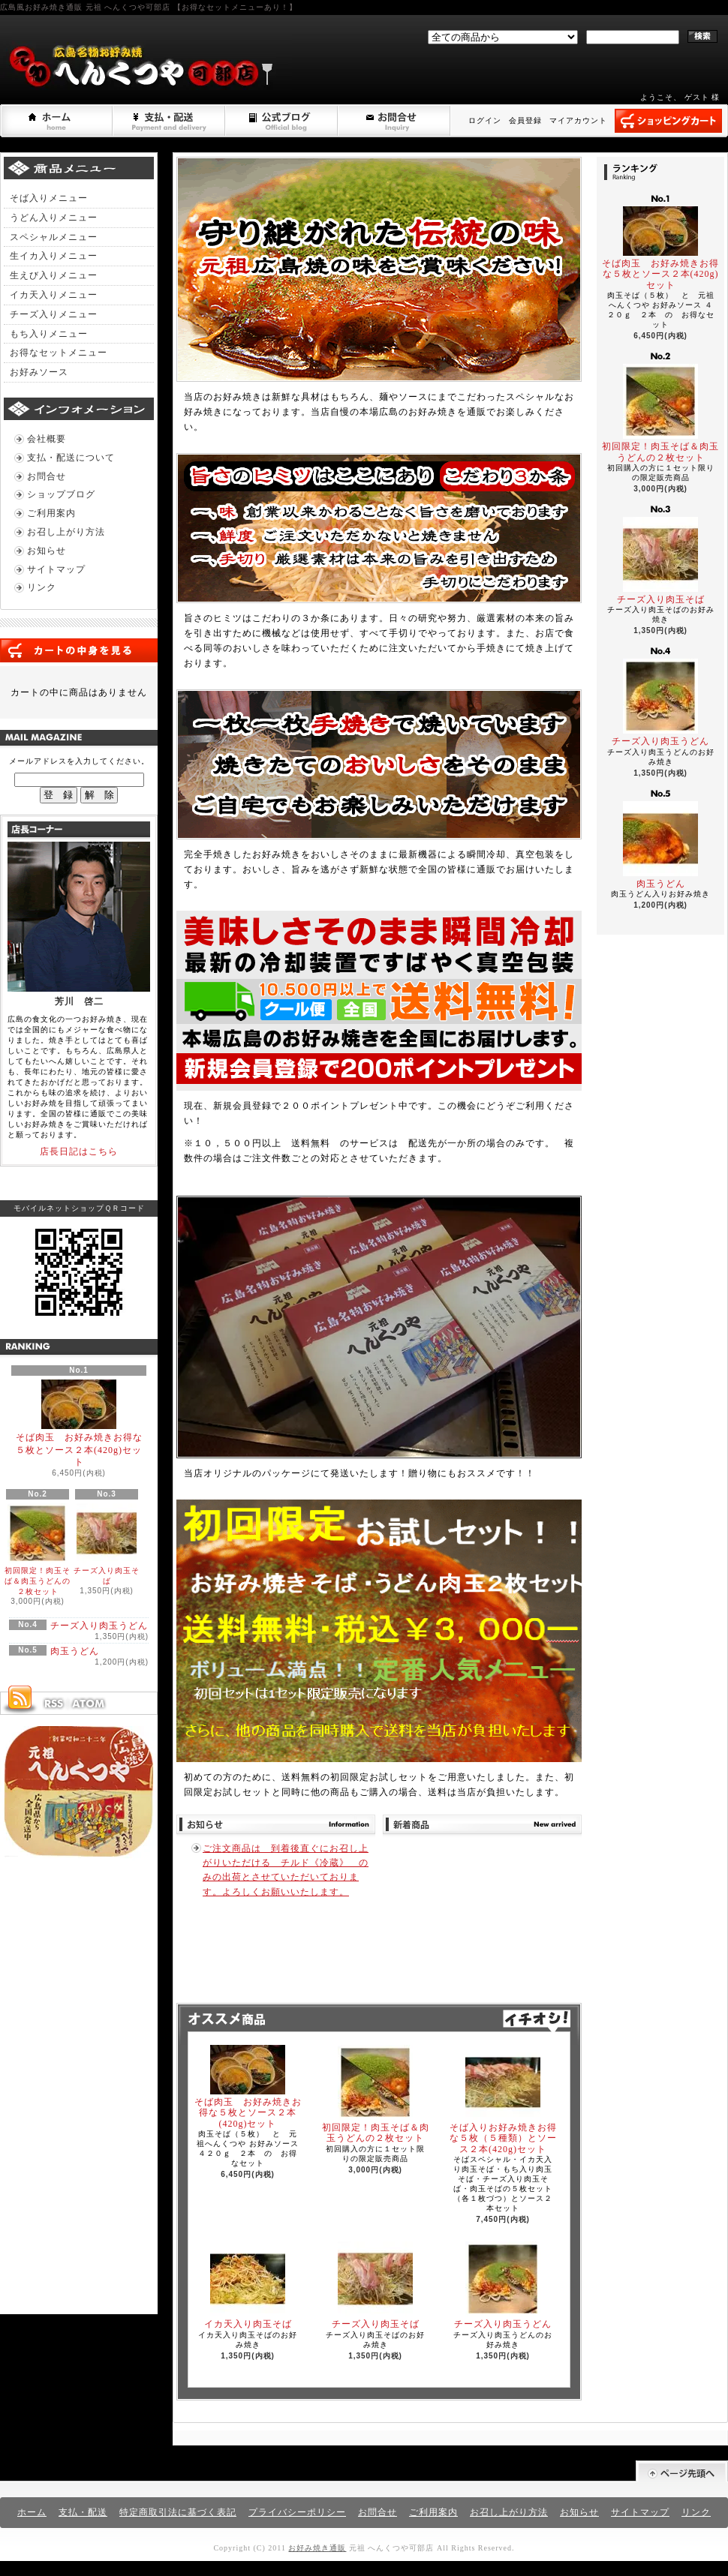 Image resolution: width=728 pixels, height=2576 pixels. Describe the element at coordinates (578, 120) in the screenshot. I see `マイアカウント` at that location.